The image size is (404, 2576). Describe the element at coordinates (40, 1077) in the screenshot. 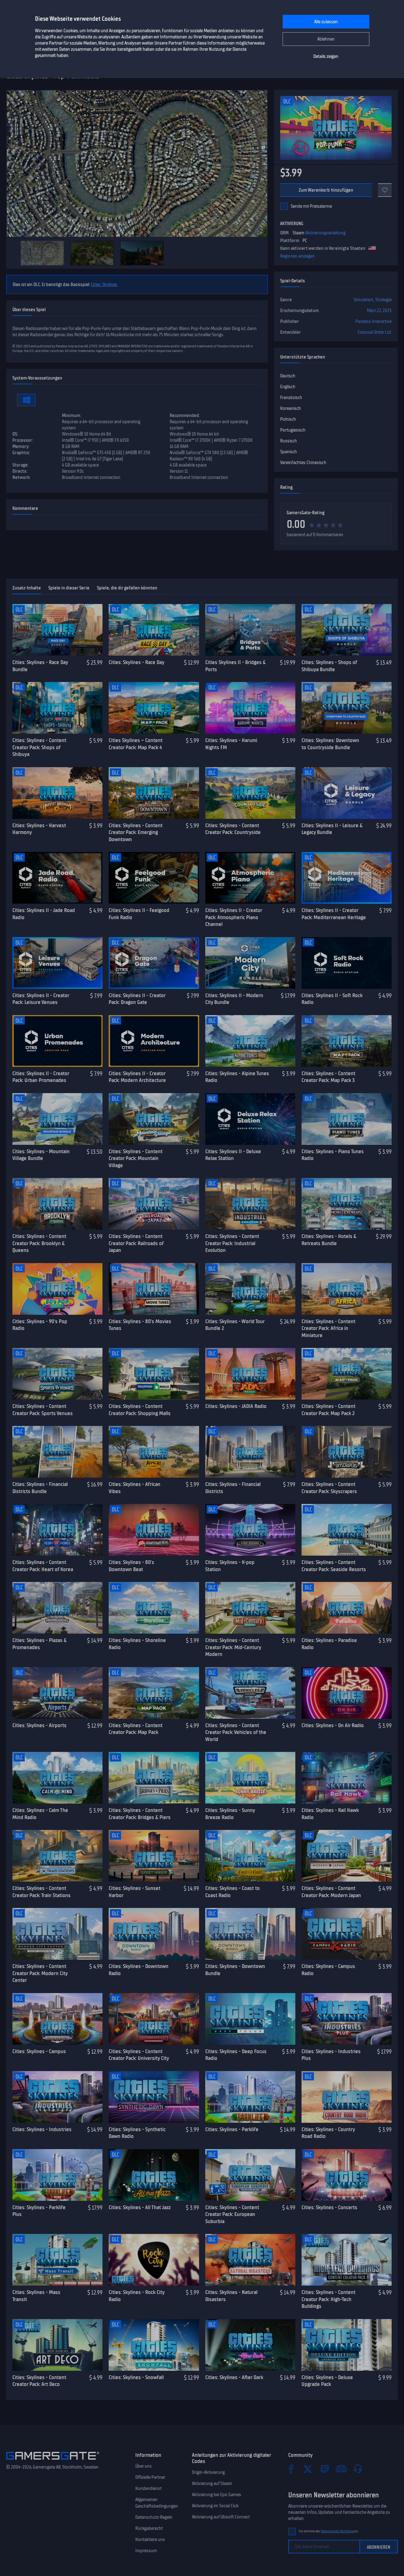

I see `Cities: Skylines II - Creator Pack: Urban Promenades` at that location.